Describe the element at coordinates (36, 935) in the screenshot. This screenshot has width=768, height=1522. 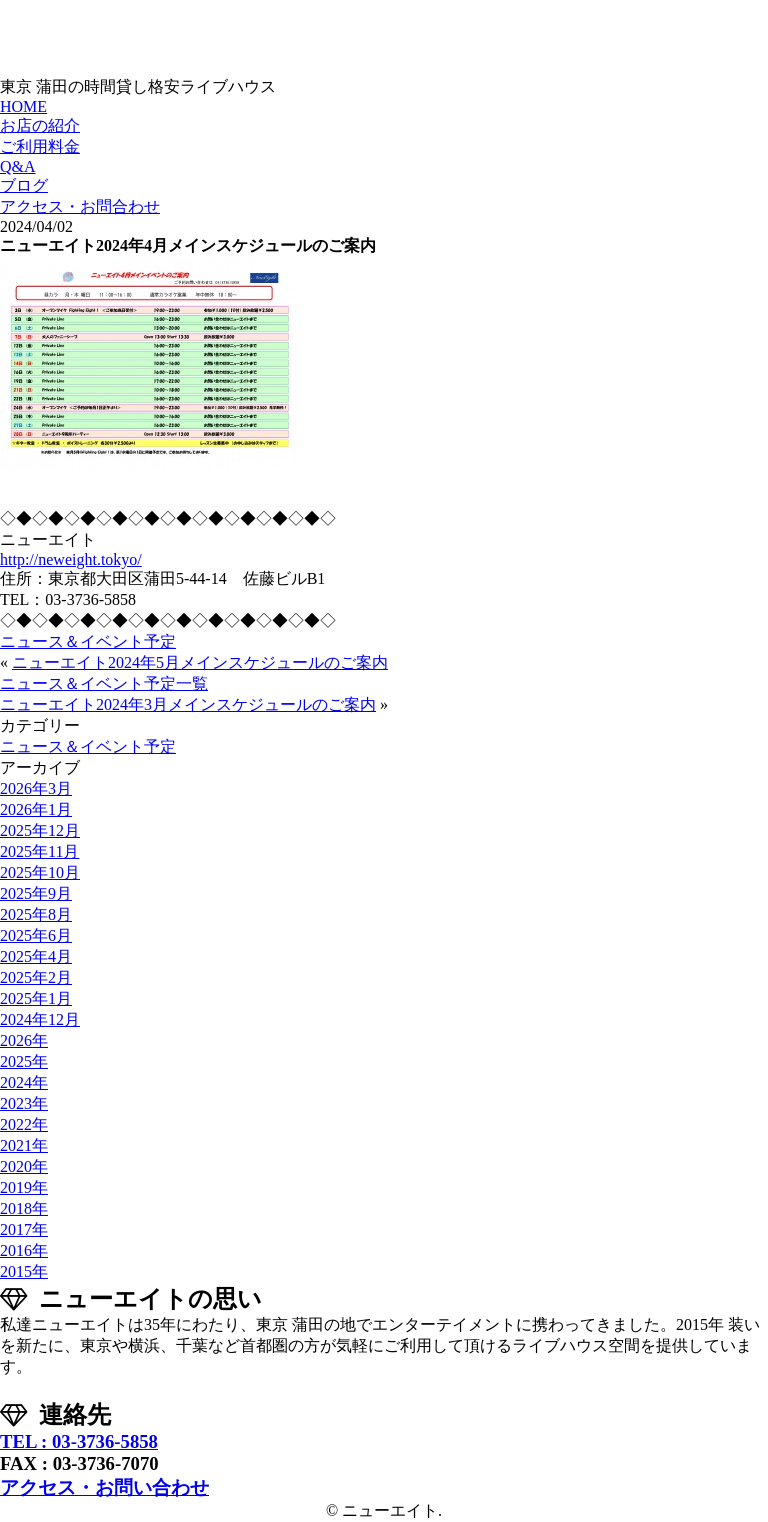
I see `2025年6月` at that location.